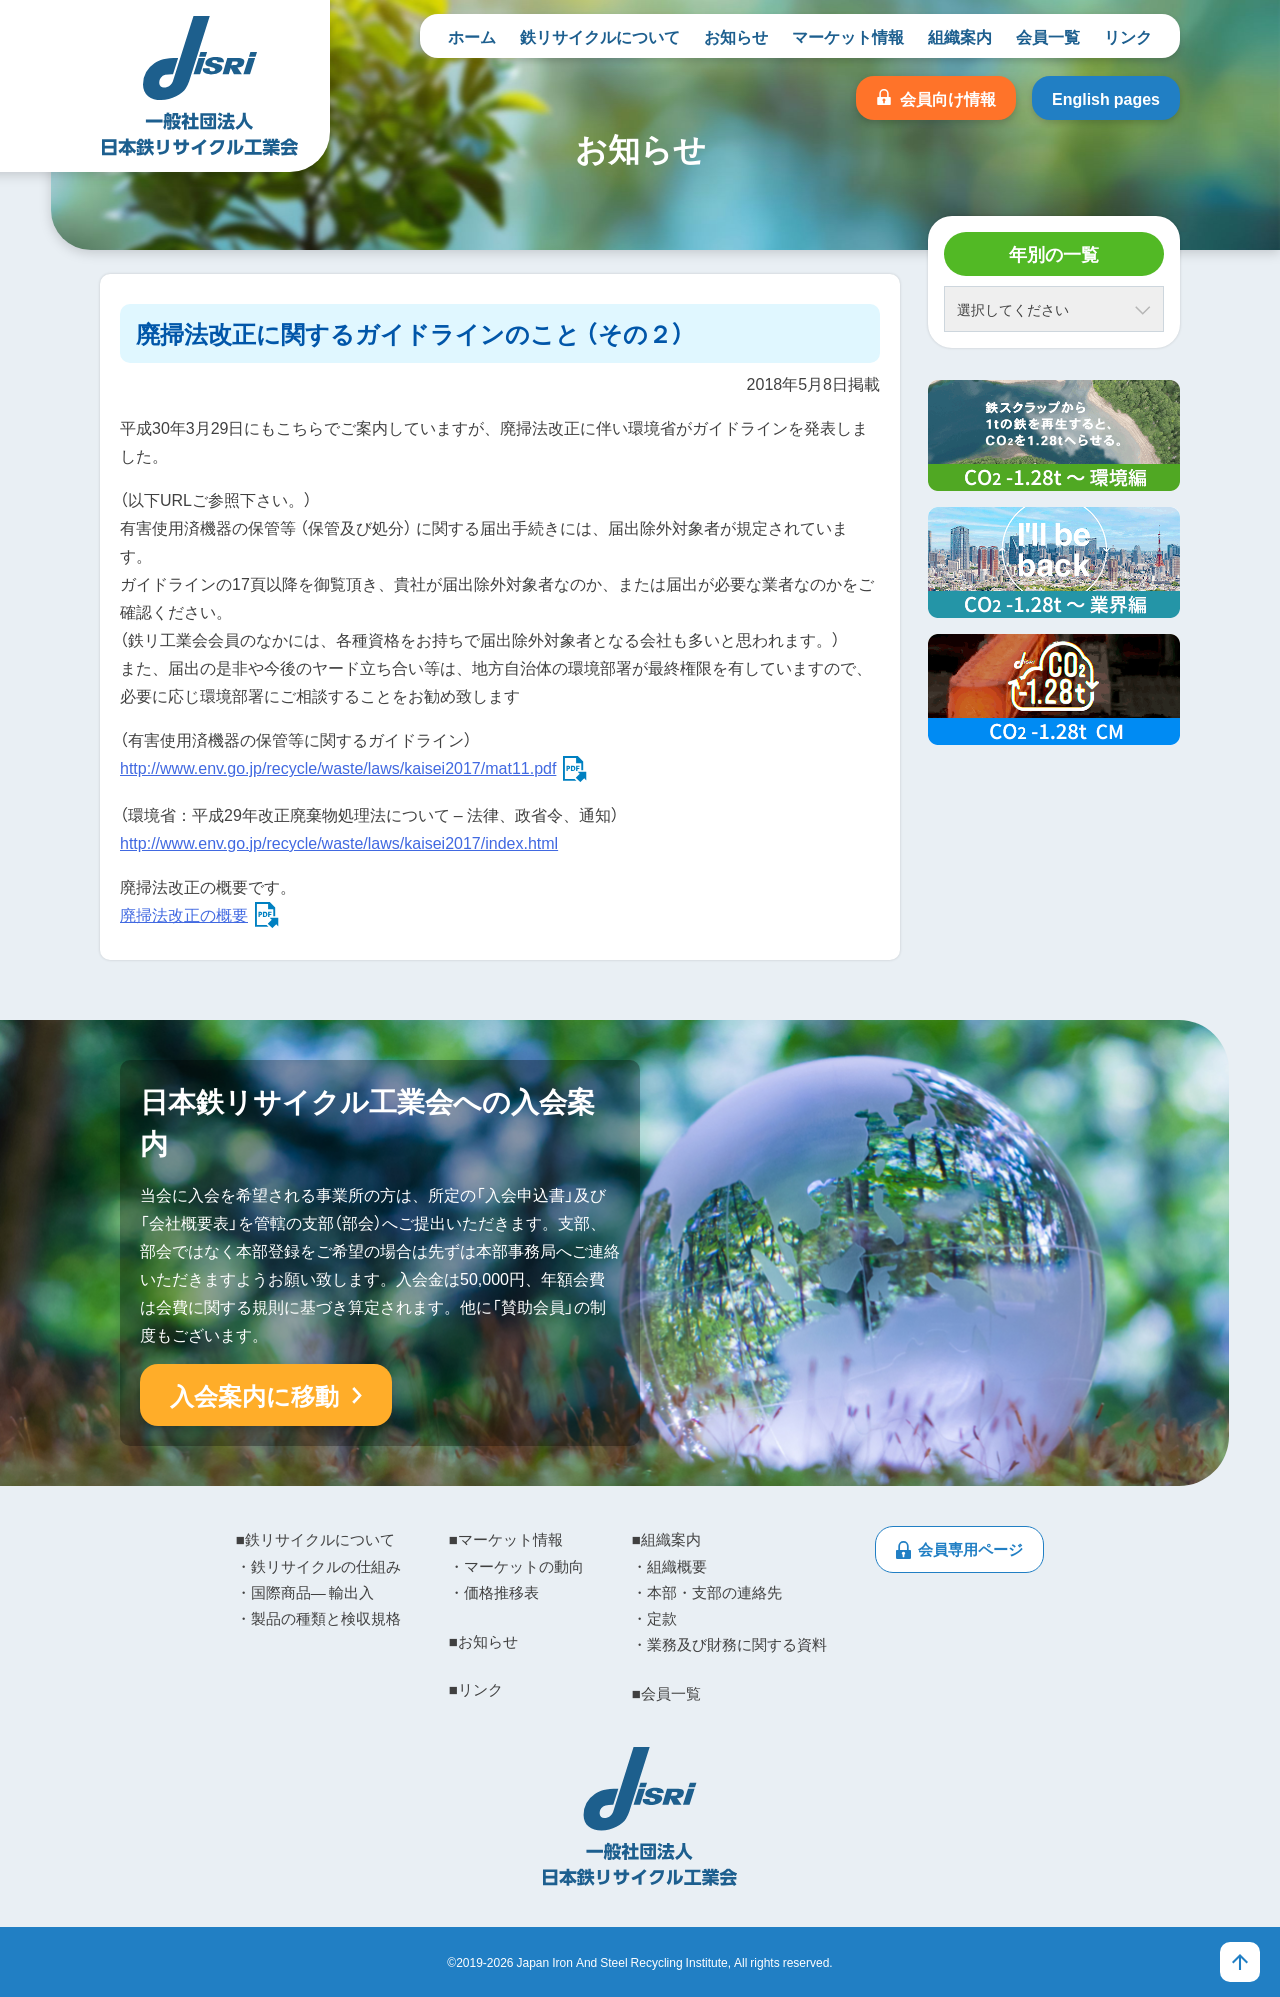 The height and width of the screenshot is (1997, 1280). What do you see at coordinates (506, 1539) in the screenshot?
I see `■マーケット情報` at bounding box center [506, 1539].